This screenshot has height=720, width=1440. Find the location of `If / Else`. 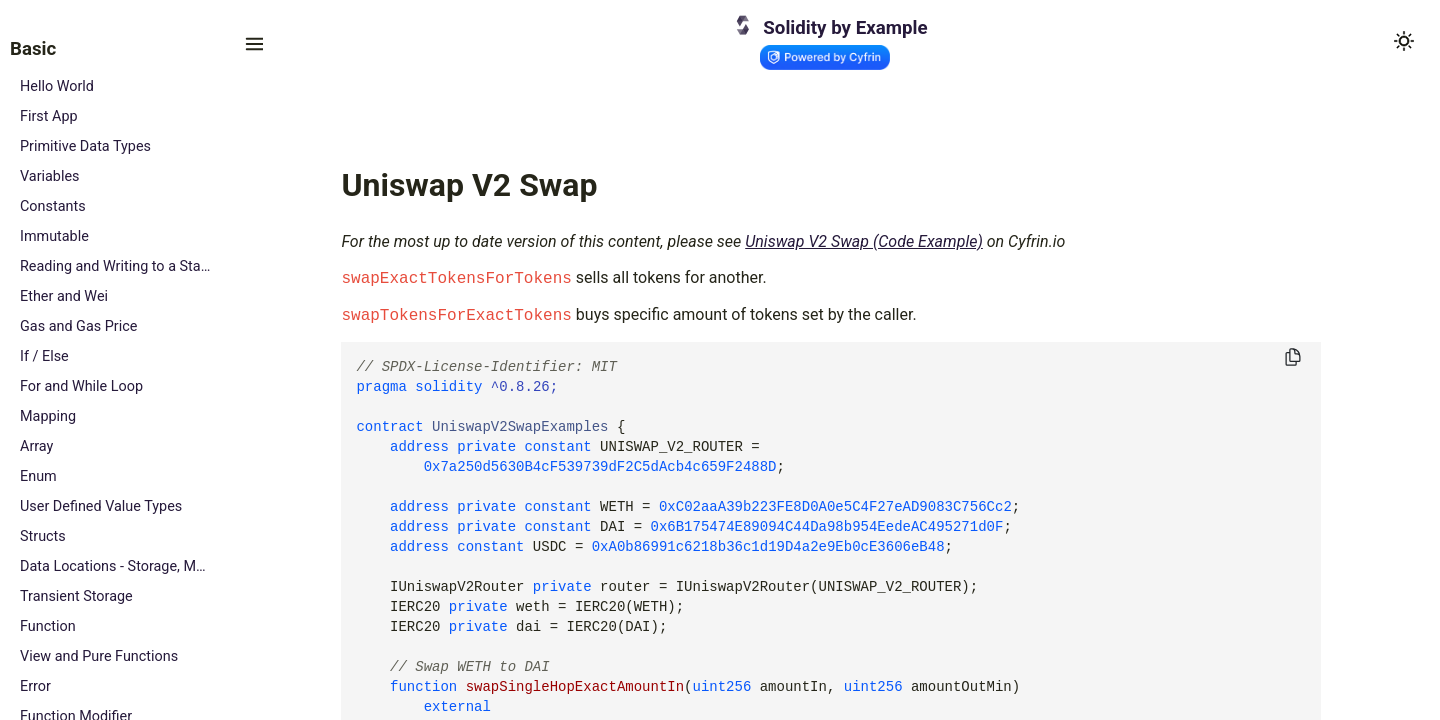

If / Else is located at coordinates (44, 356).